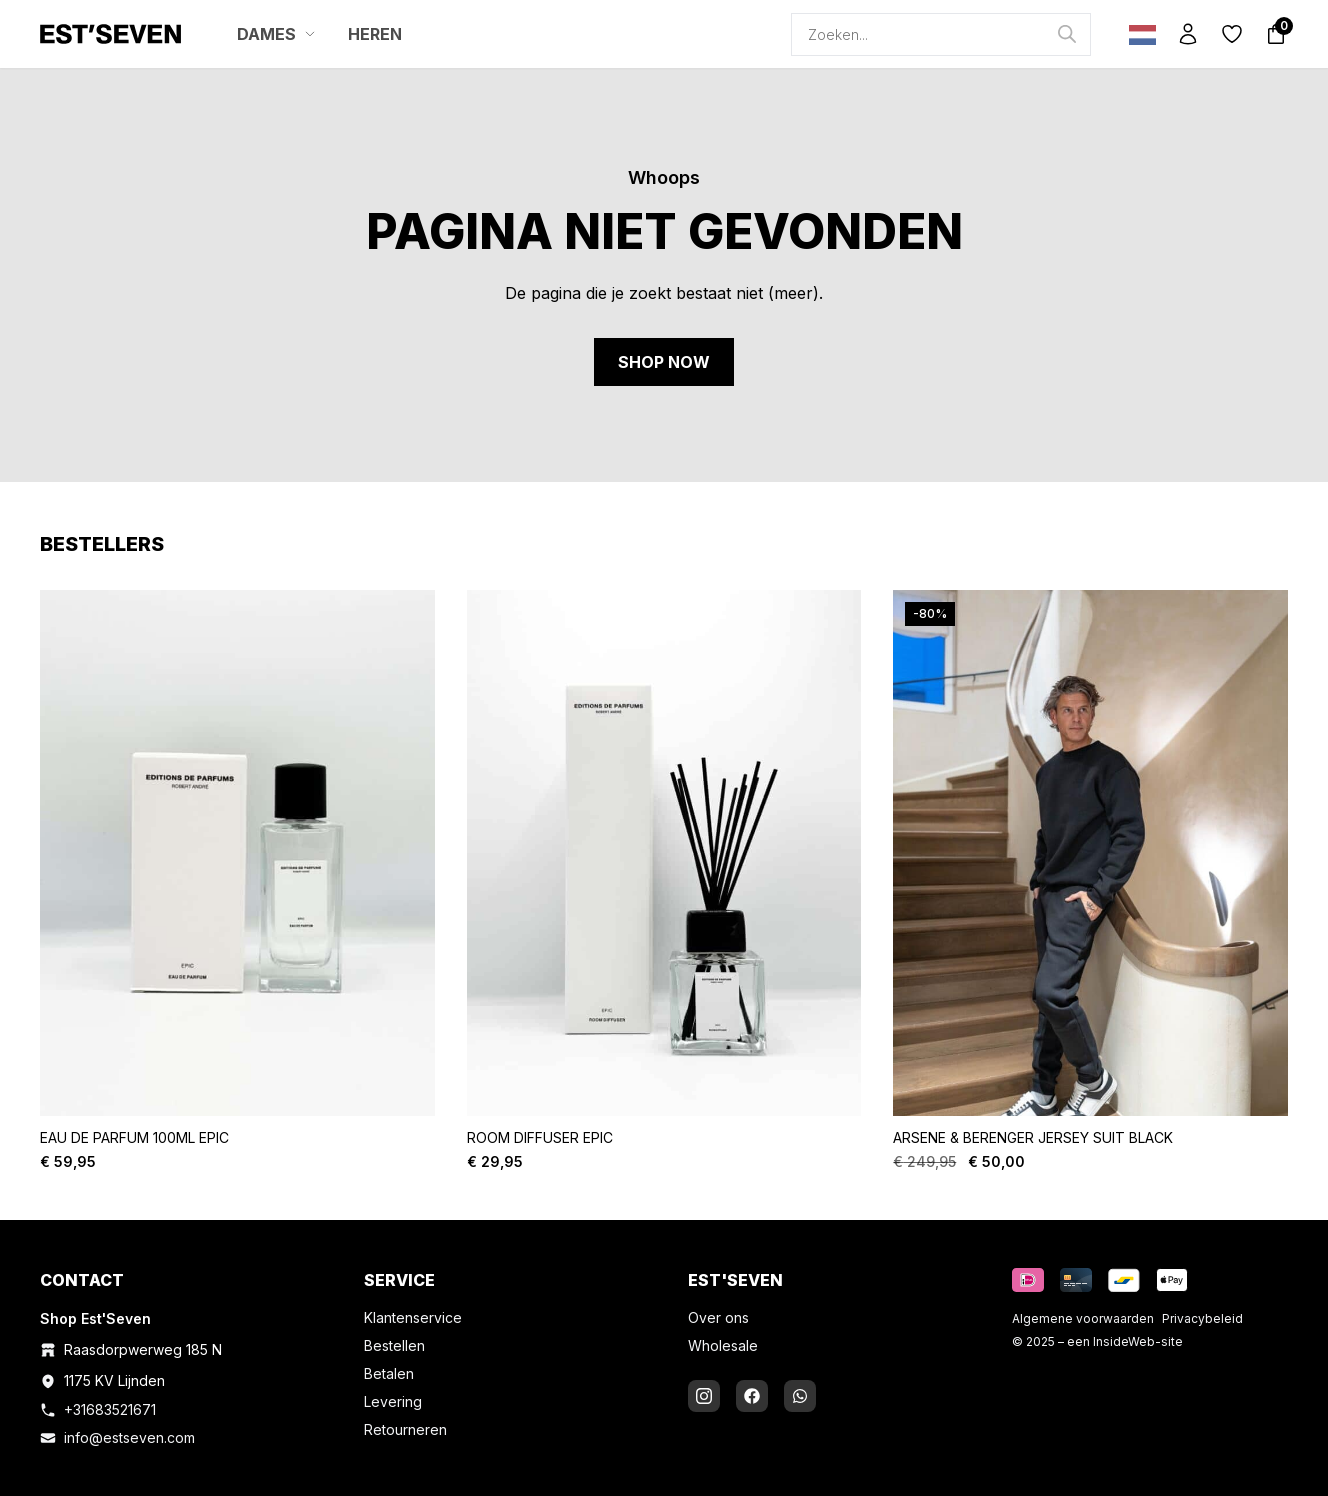  Describe the element at coordinates (394, 1345) in the screenshot. I see `Bestellen` at that location.